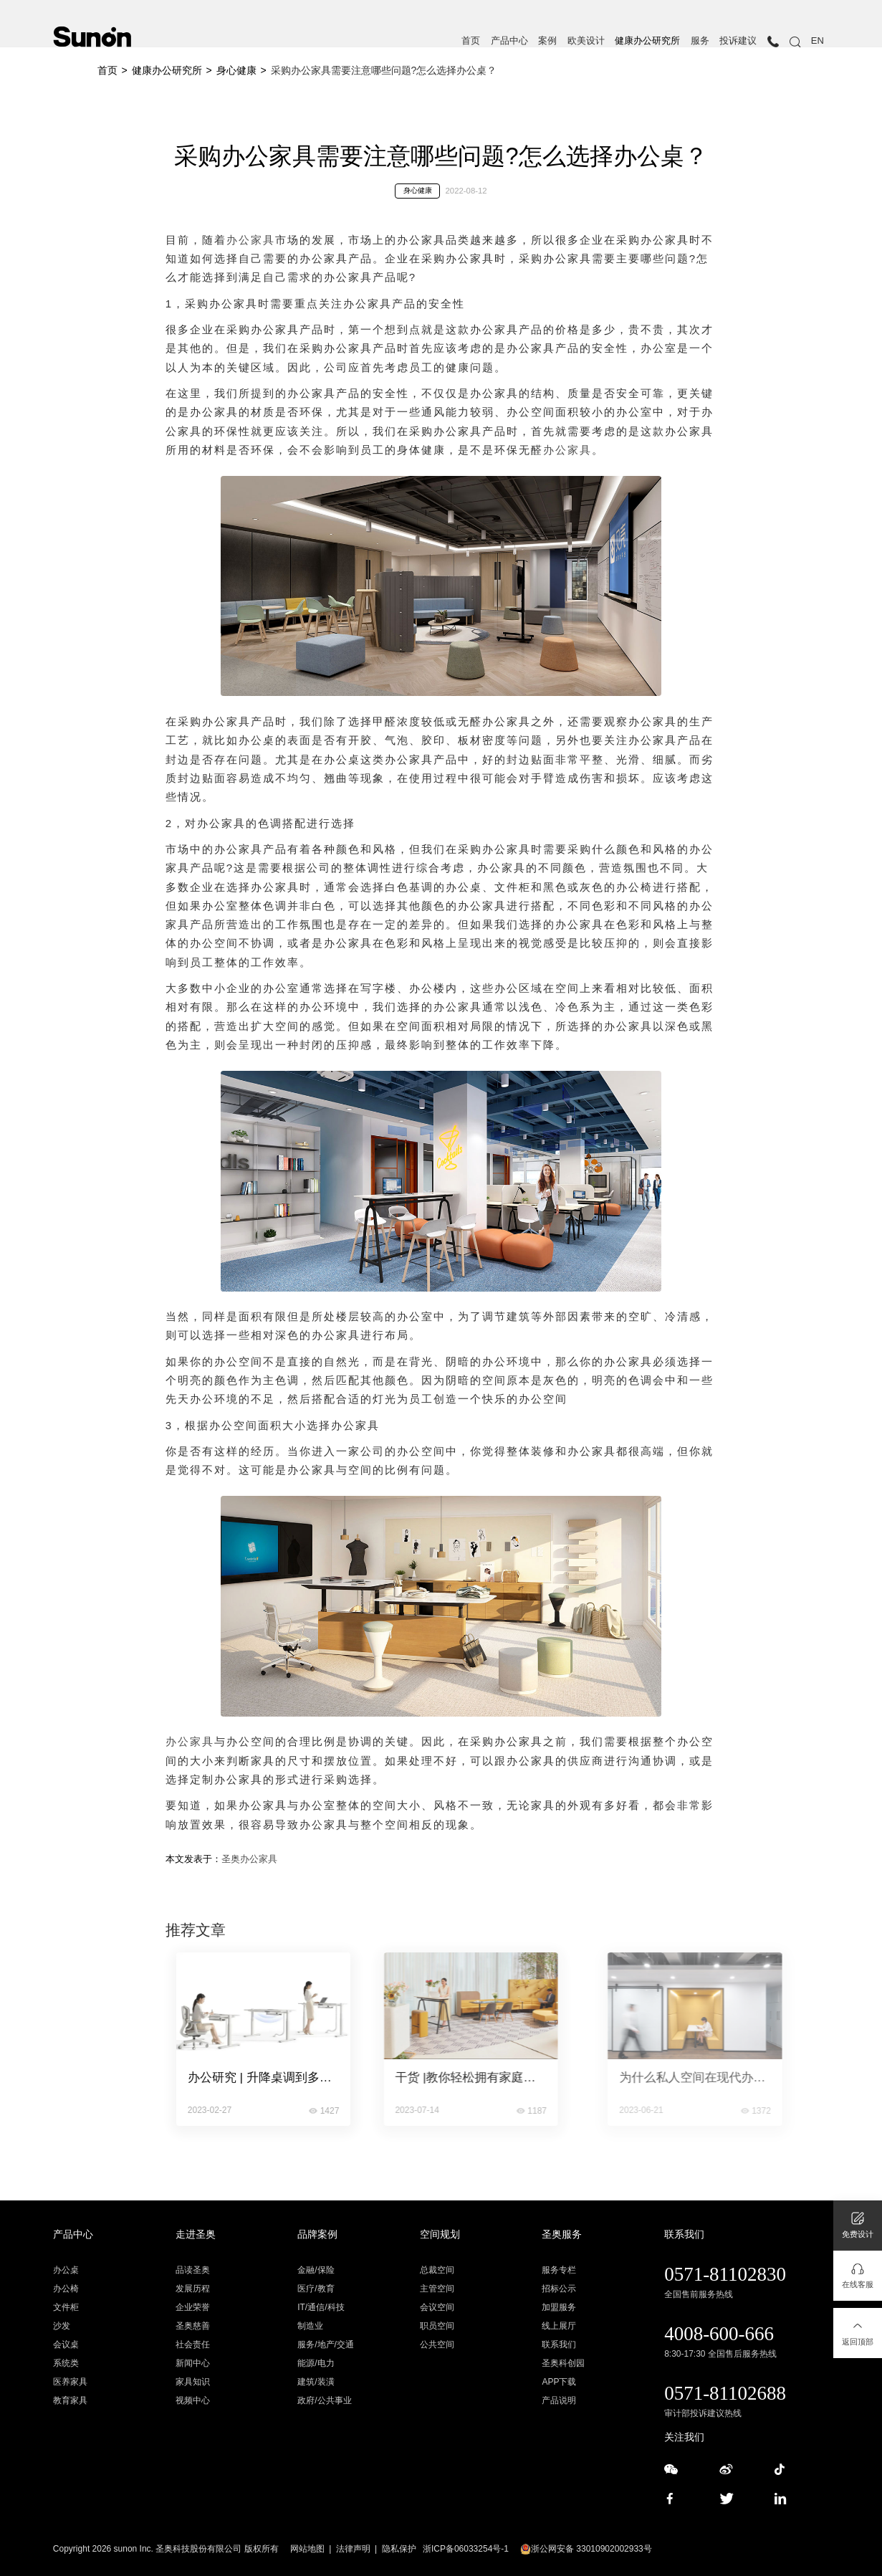  I want to click on 教育家具, so click(70, 2400).